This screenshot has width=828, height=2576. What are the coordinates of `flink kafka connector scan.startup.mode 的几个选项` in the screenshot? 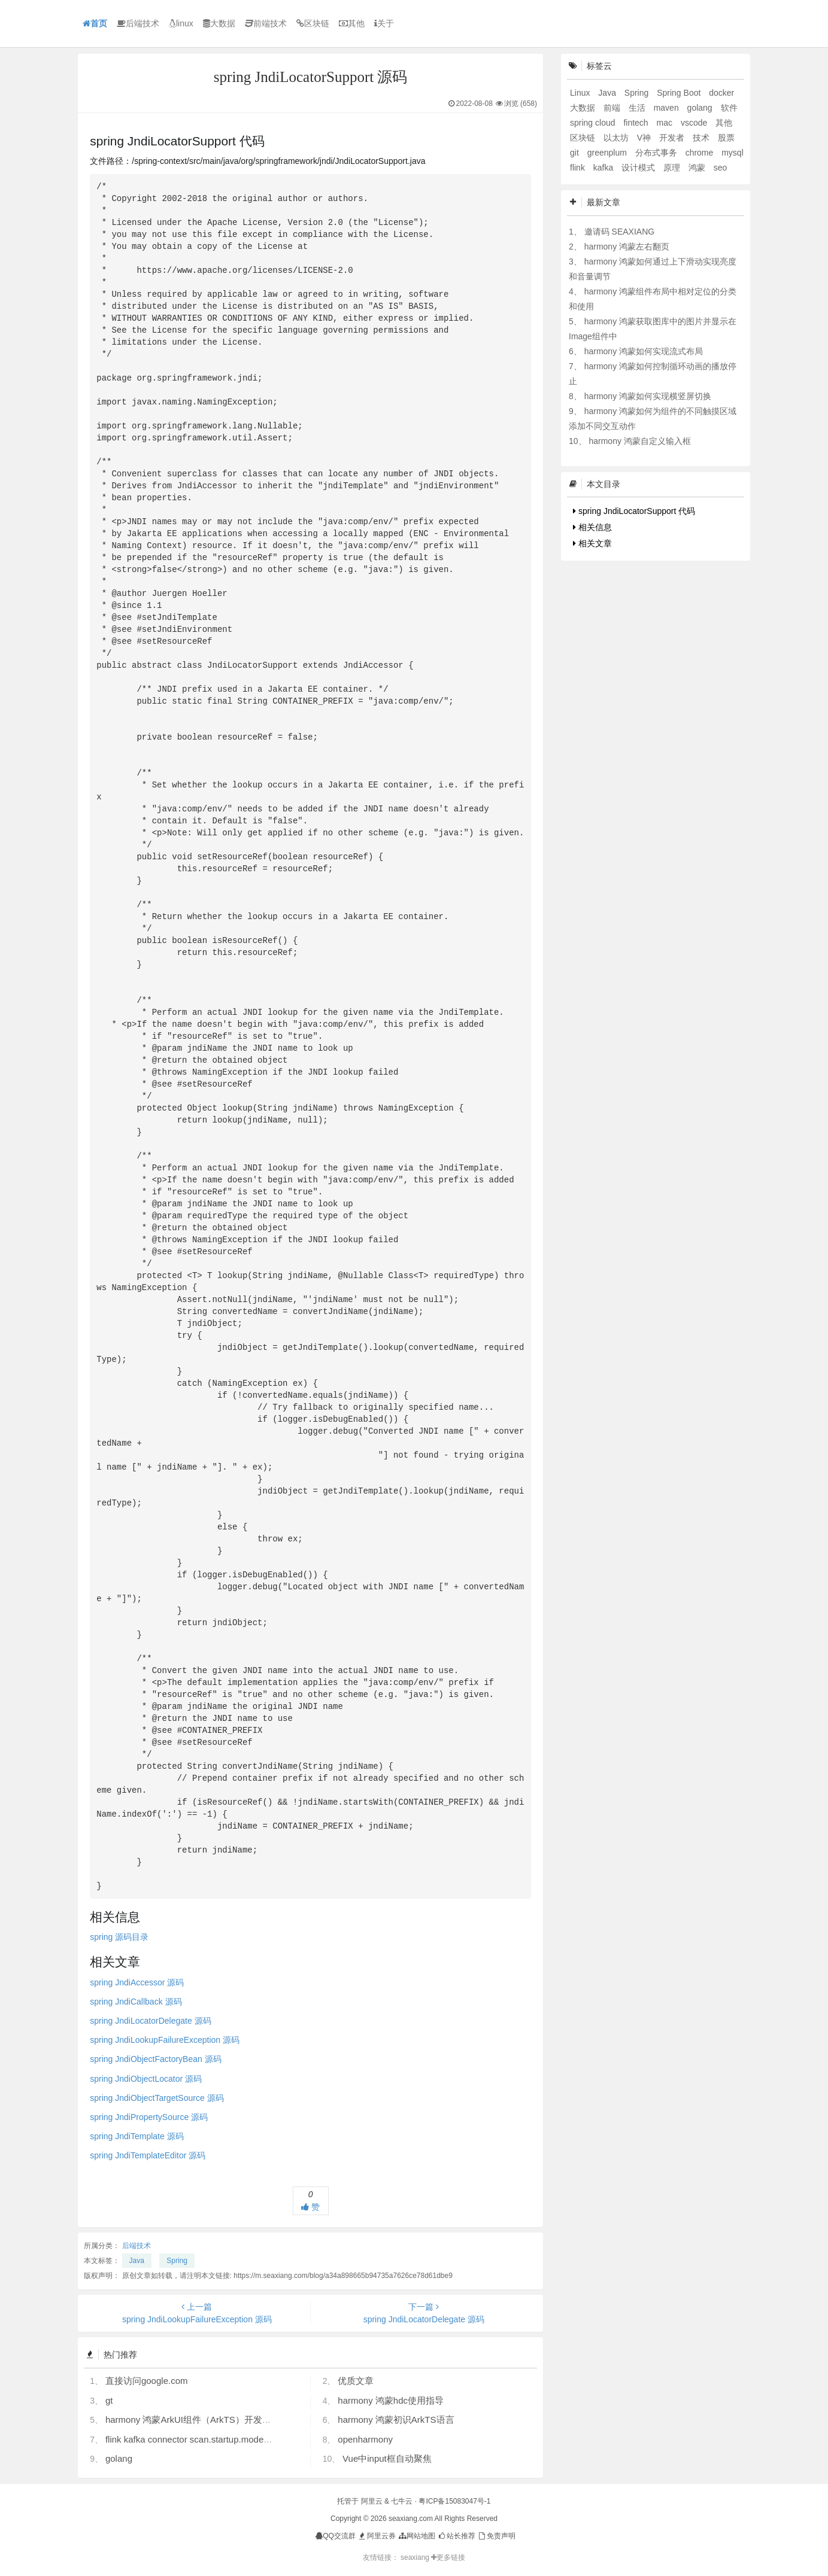 It's located at (208, 2439).